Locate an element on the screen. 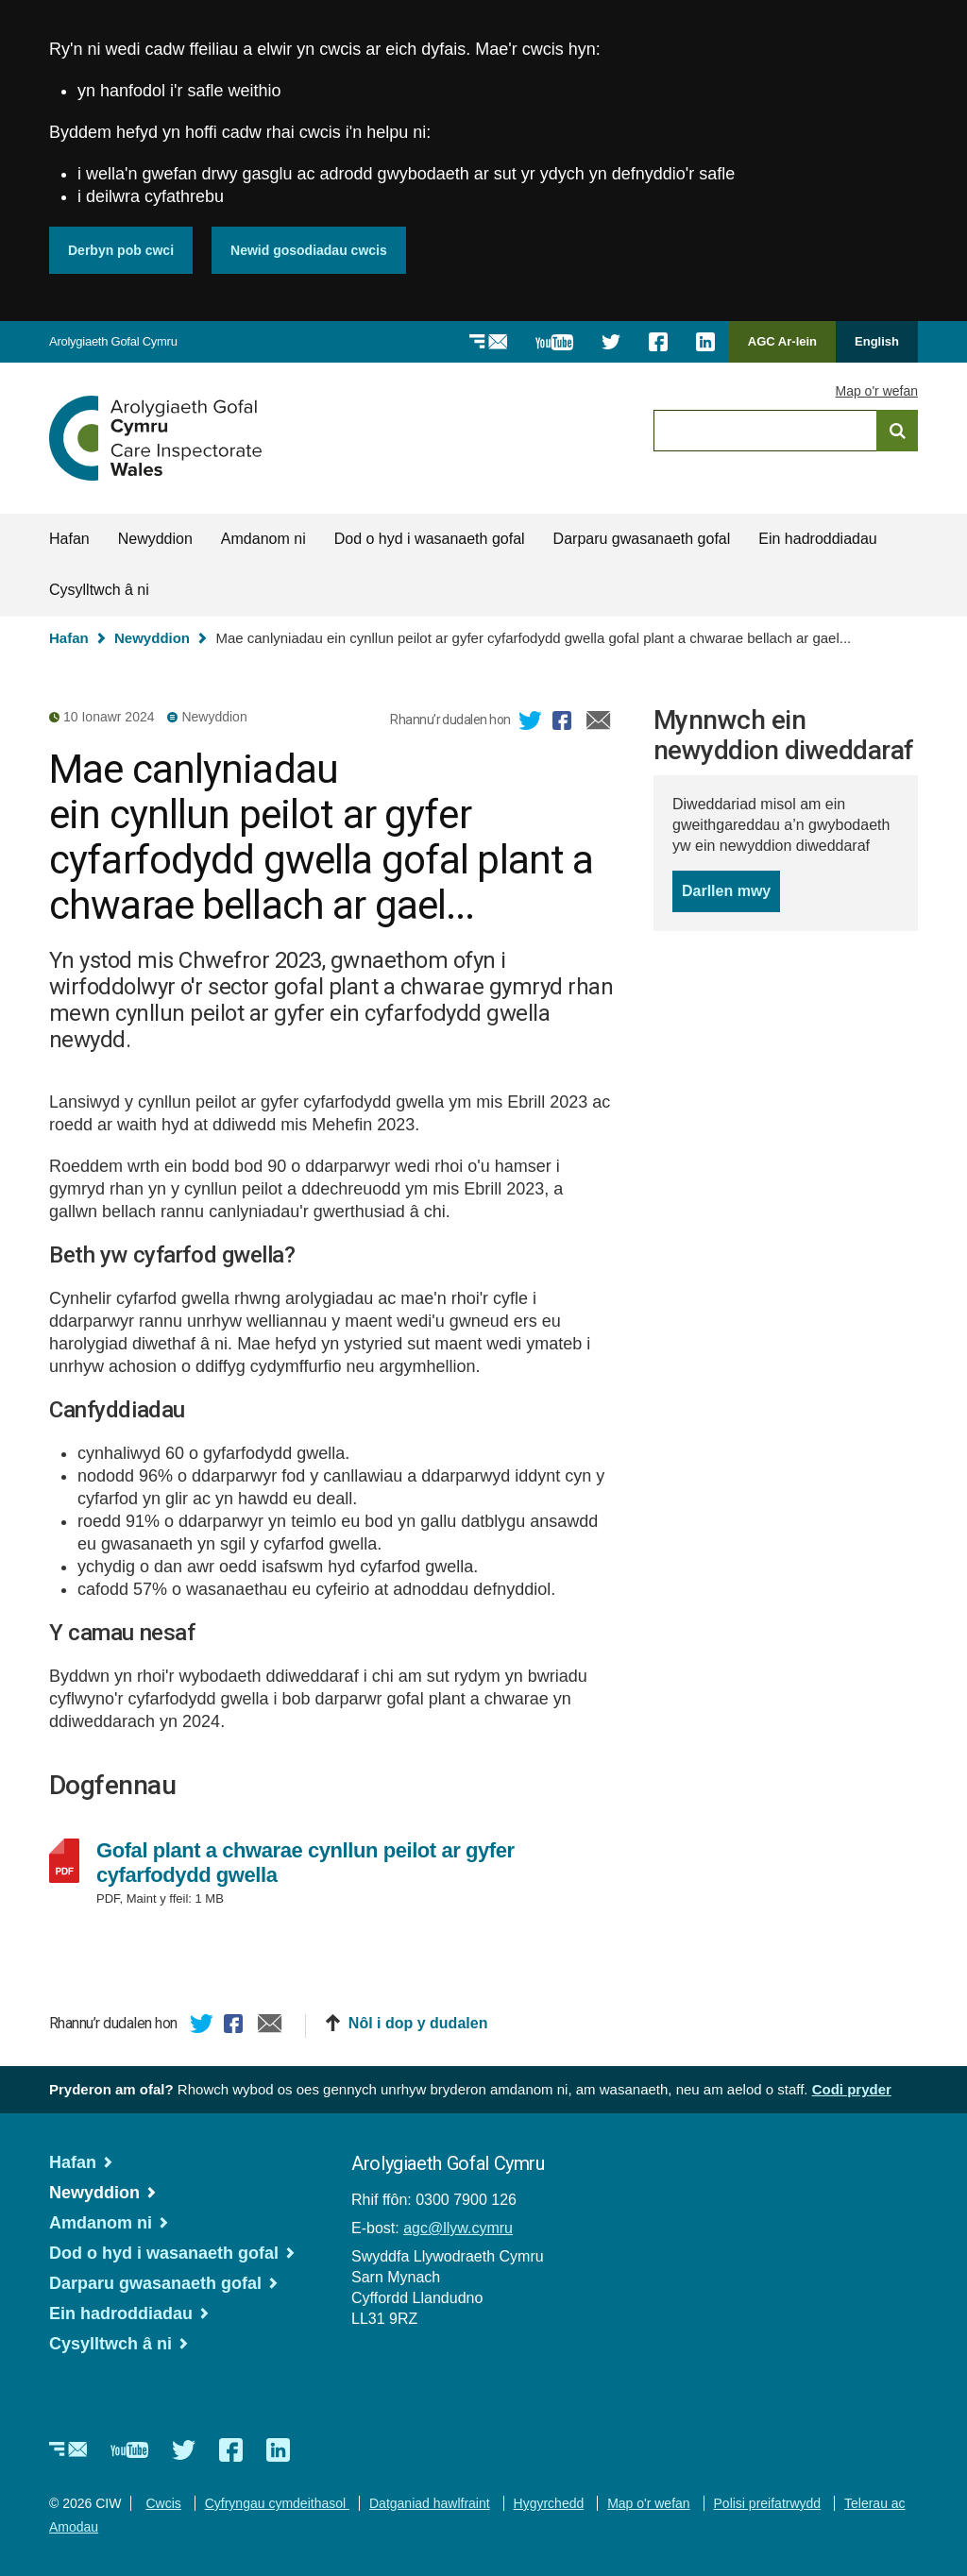 The width and height of the screenshot is (967, 2576). Datganiad hawlfraint is located at coordinates (429, 2503).